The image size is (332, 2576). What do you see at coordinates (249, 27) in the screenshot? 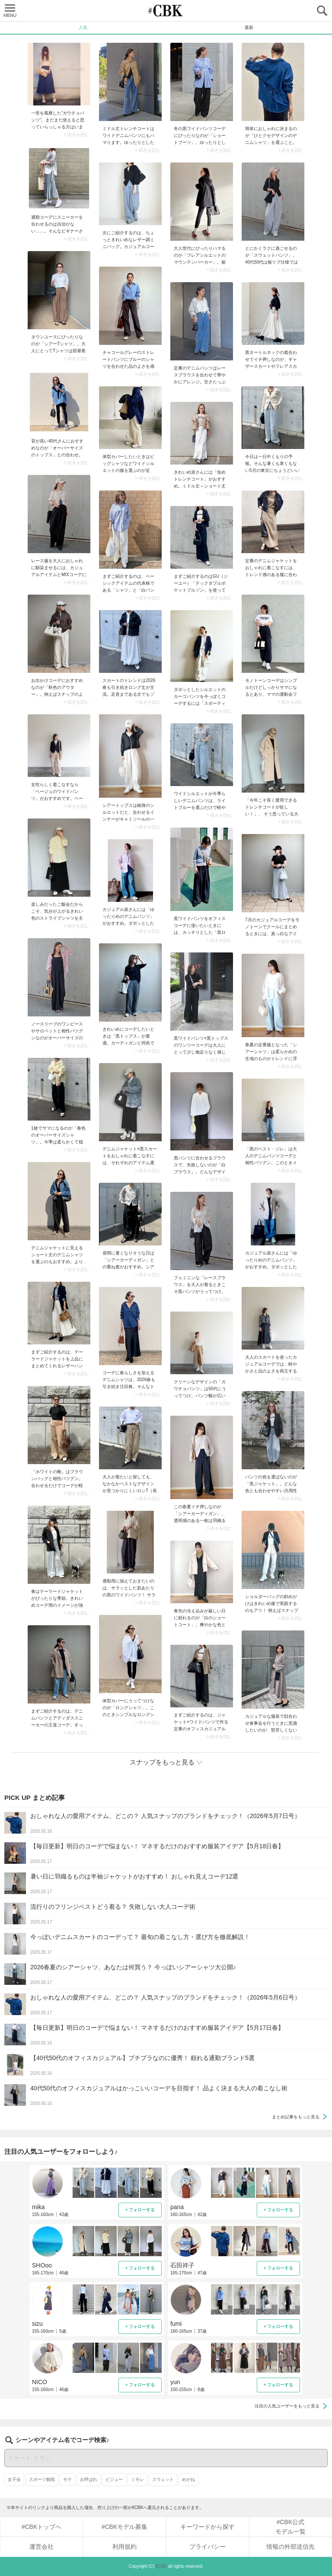
I see `最新` at bounding box center [249, 27].